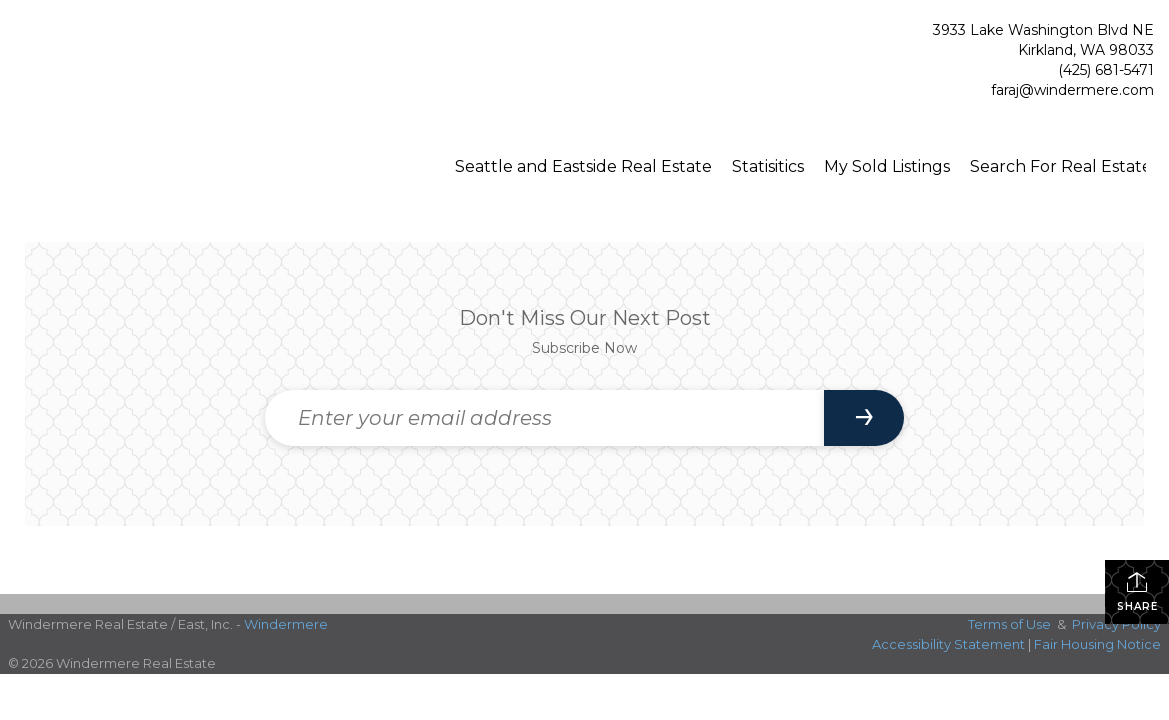  Describe the element at coordinates (1137, 591) in the screenshot. I see `Share` at that location.